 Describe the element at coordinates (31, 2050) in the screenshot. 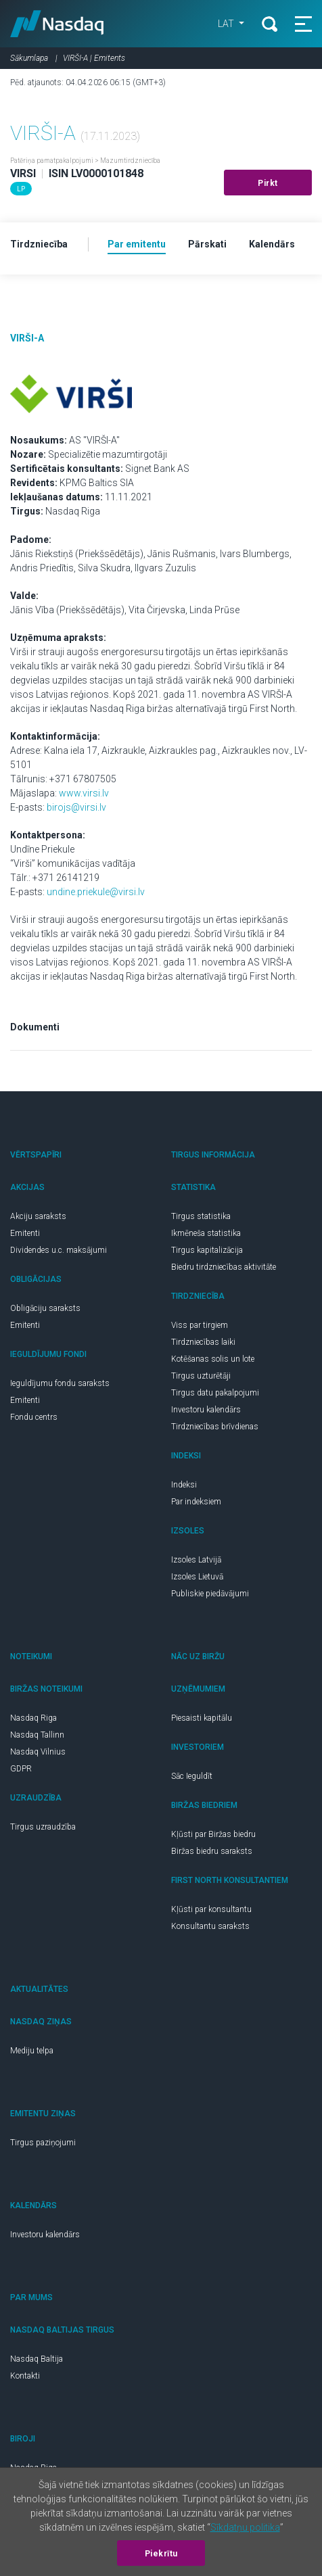

I see `Mediju telpa` at that location.